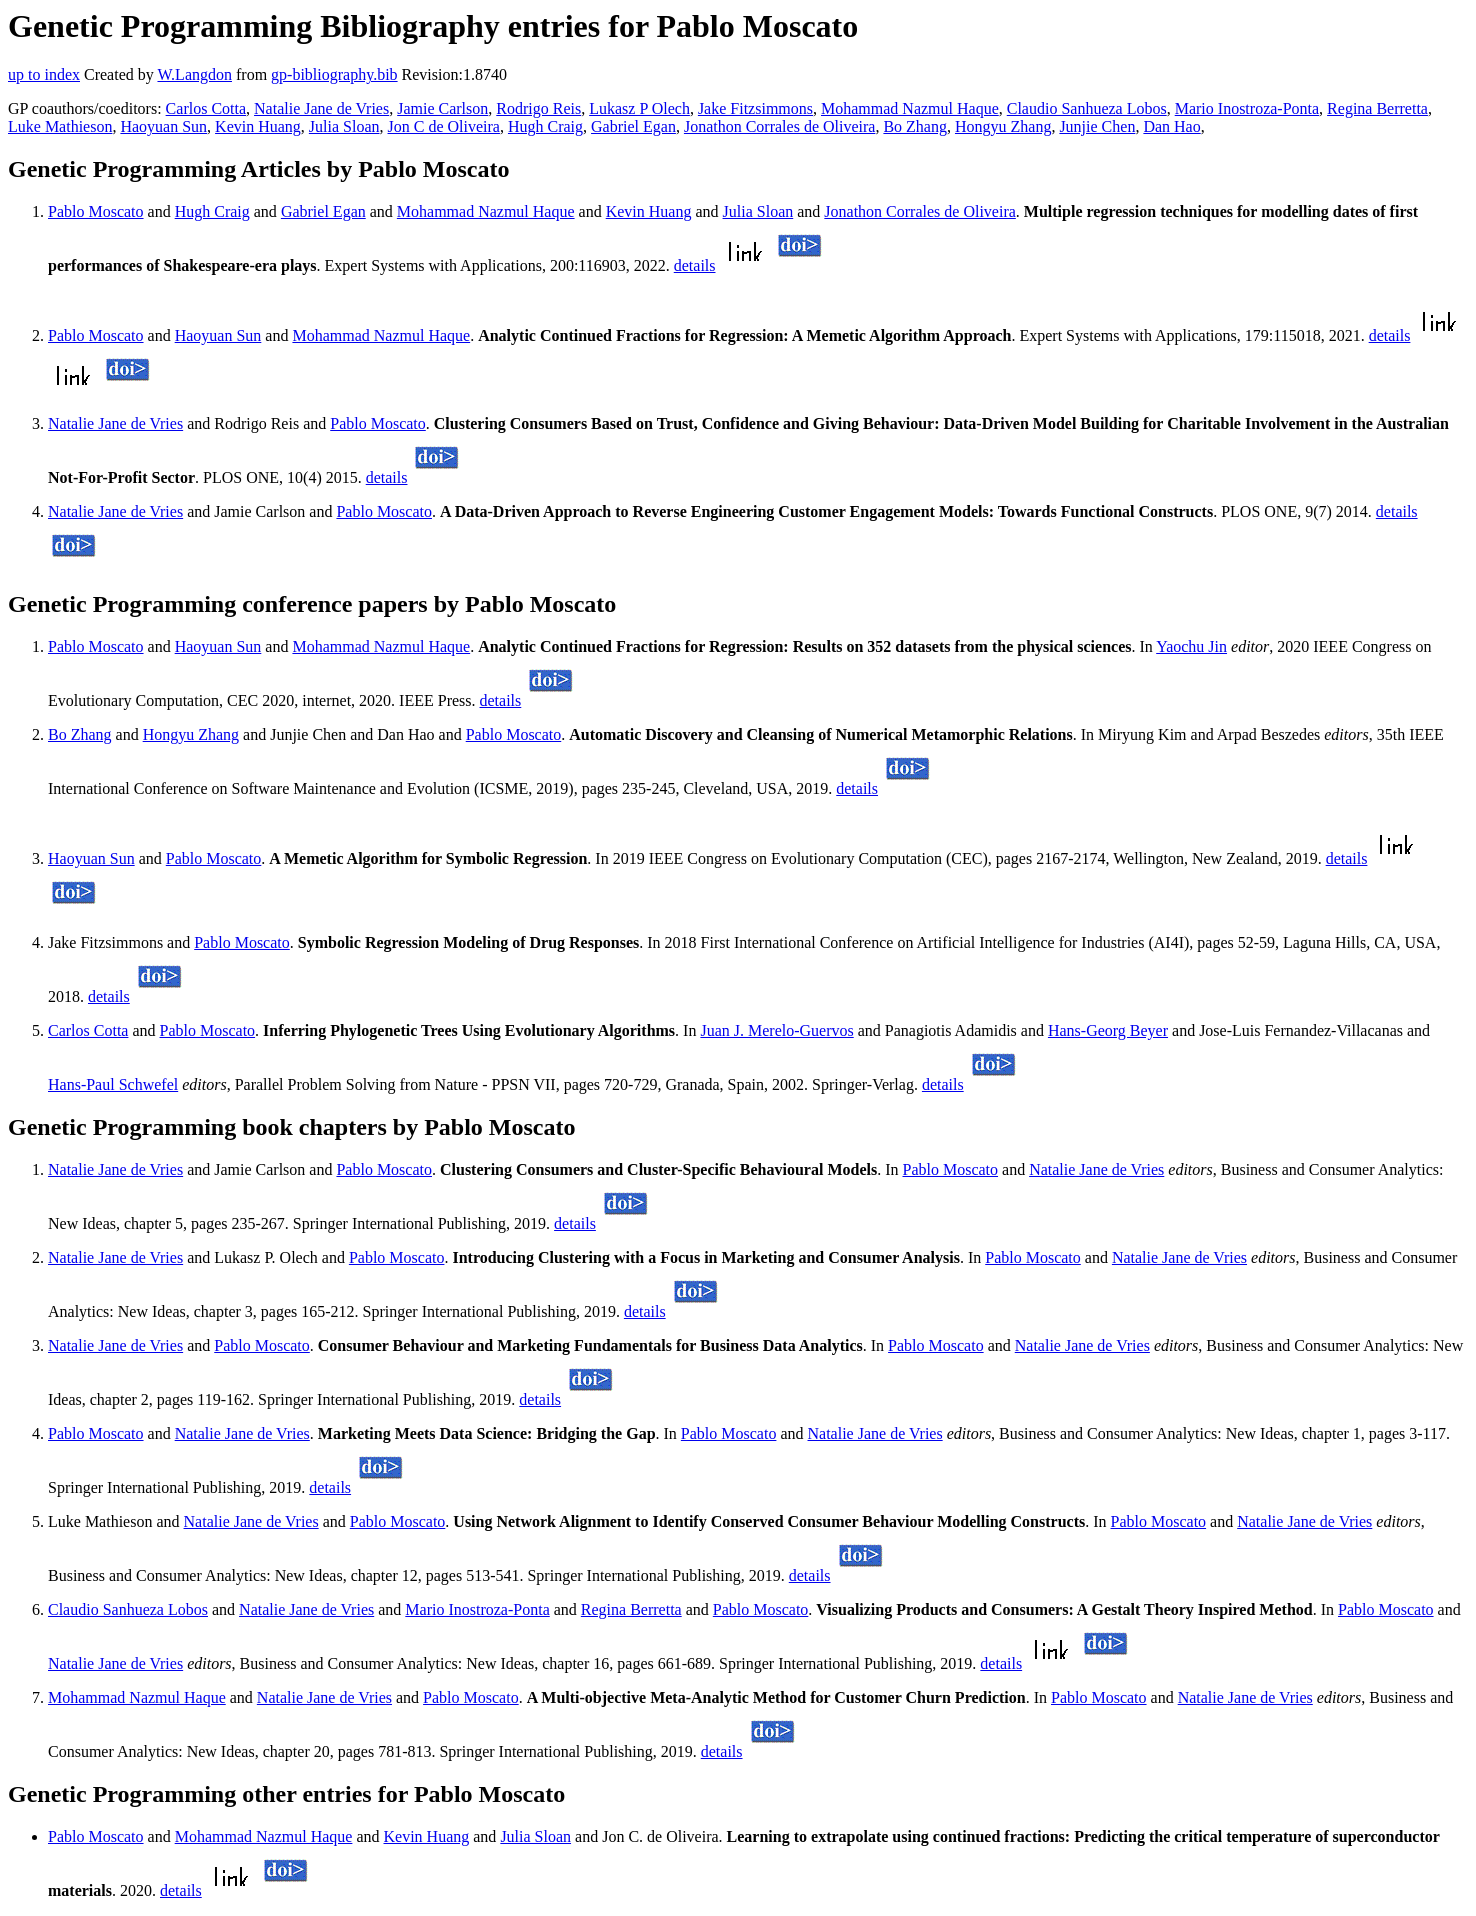  What do you see at coordinates (633, 126) in the screenshot?
I see `Gabriel Egan` at bounding box center [633, 126].